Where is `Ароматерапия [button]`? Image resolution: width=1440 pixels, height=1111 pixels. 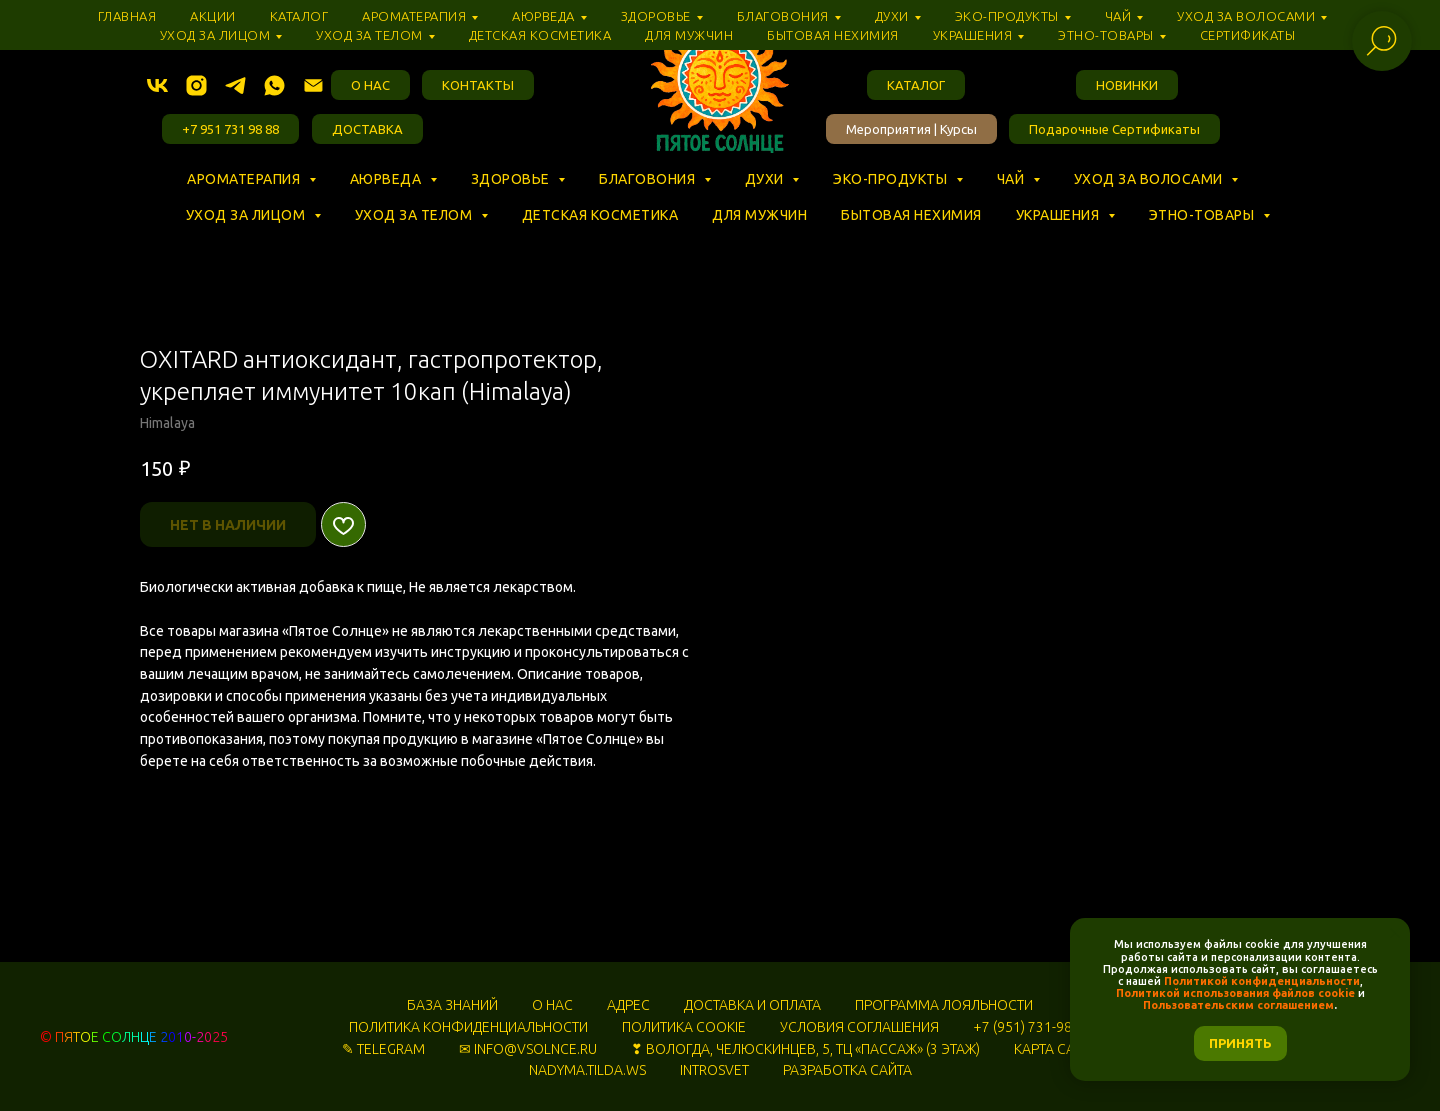
Ароматерапия [button] is located at coordinates (245, 179).